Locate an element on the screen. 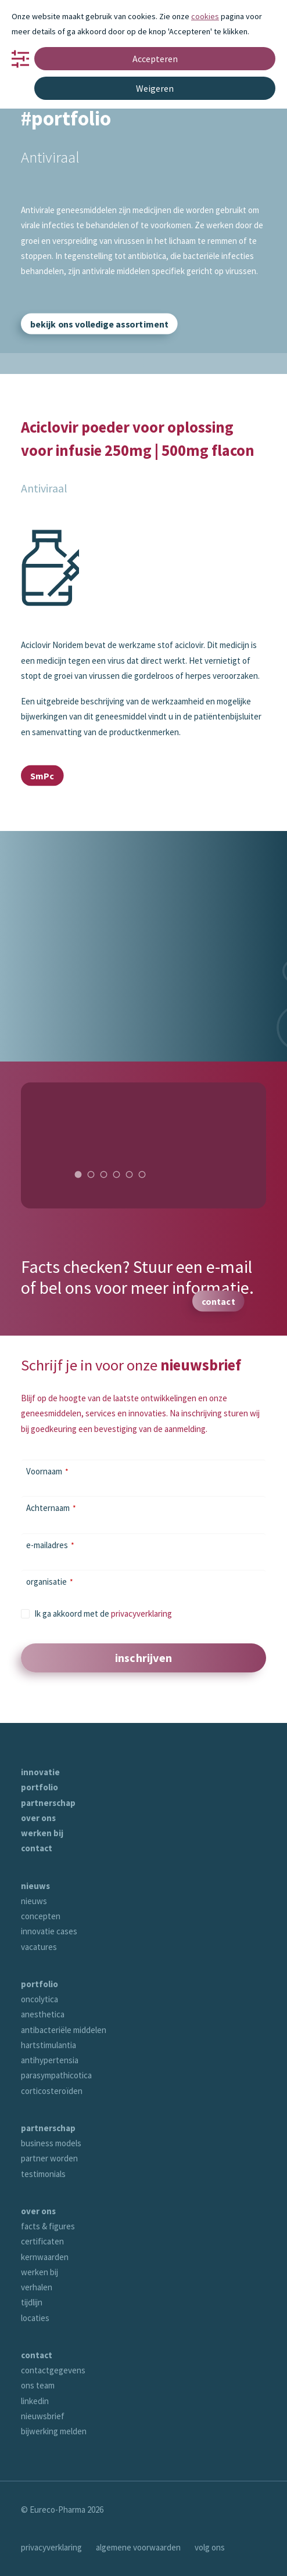 The width and height of the screenshot is (287, 2576). bijwerking melden is located at coordinates (54, 2431).